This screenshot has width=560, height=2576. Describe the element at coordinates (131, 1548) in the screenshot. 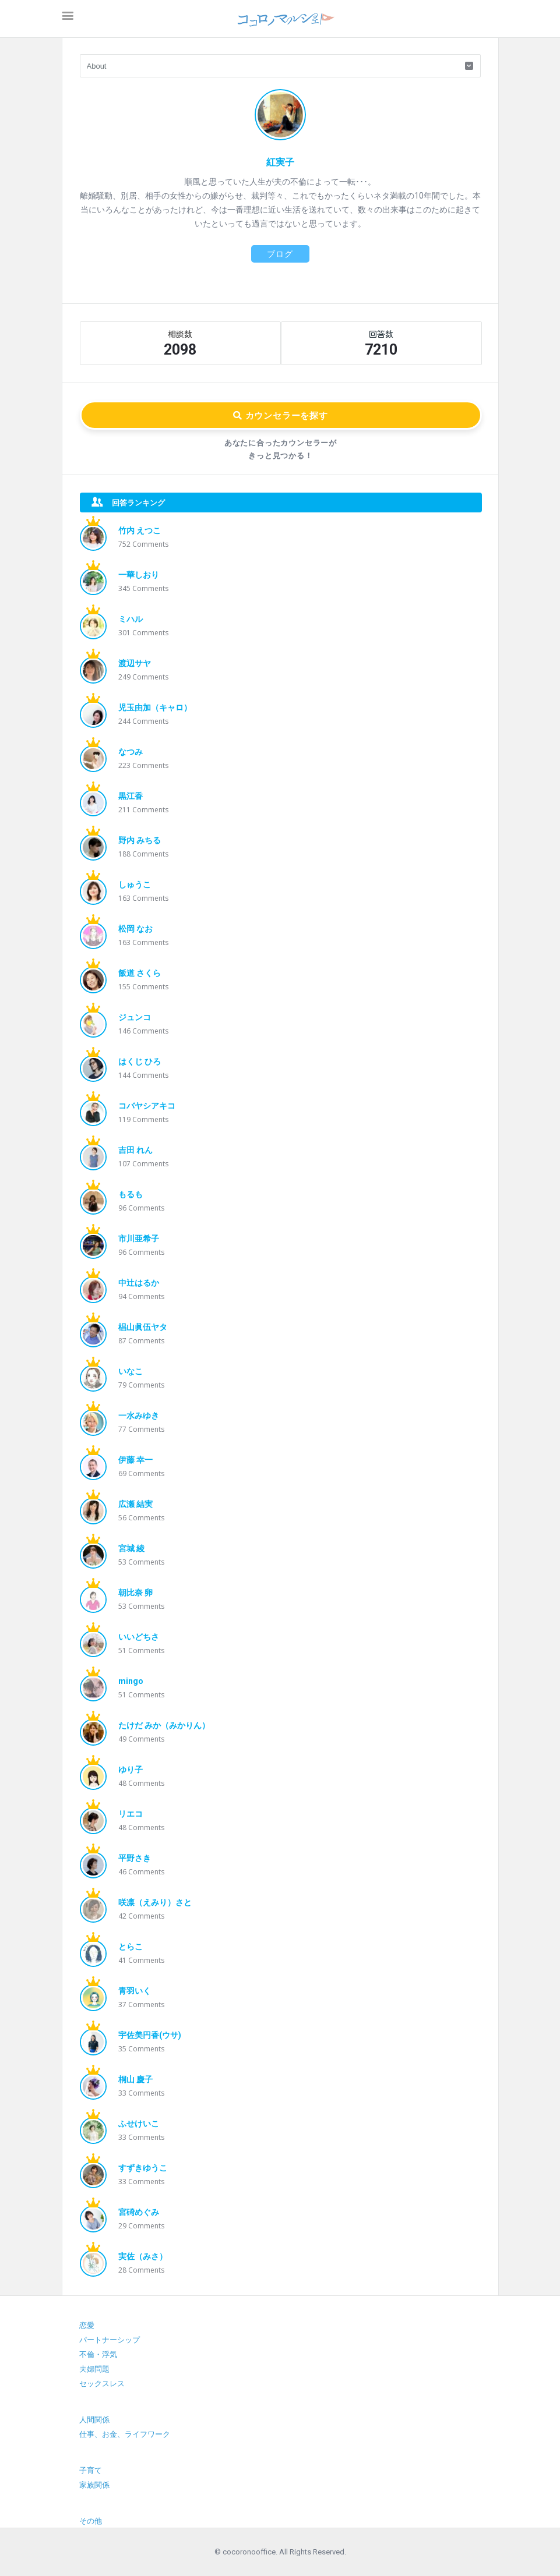

I see `宮城 綾` at that location.